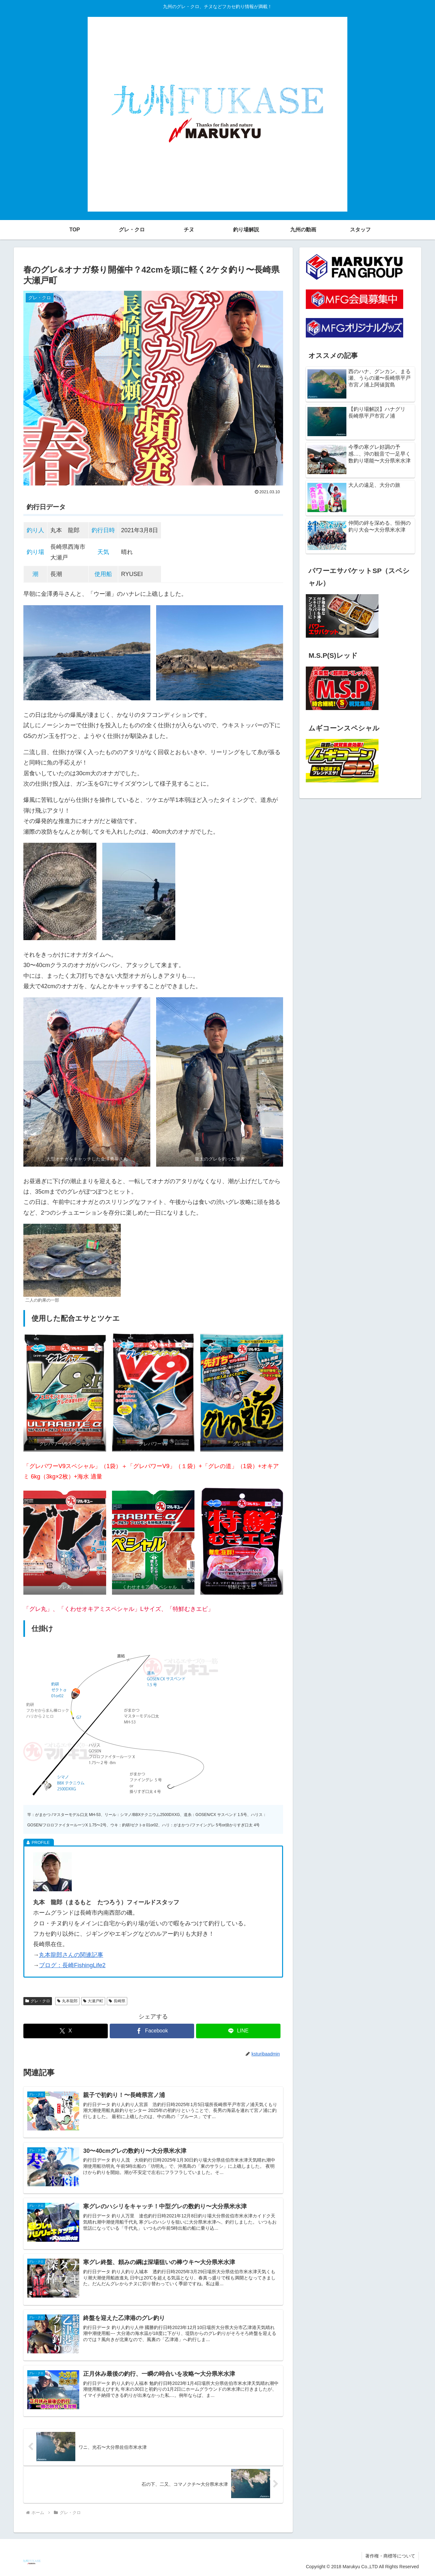  I want to click on ブログ：長崎FishingLife2, so click(72, 1965).